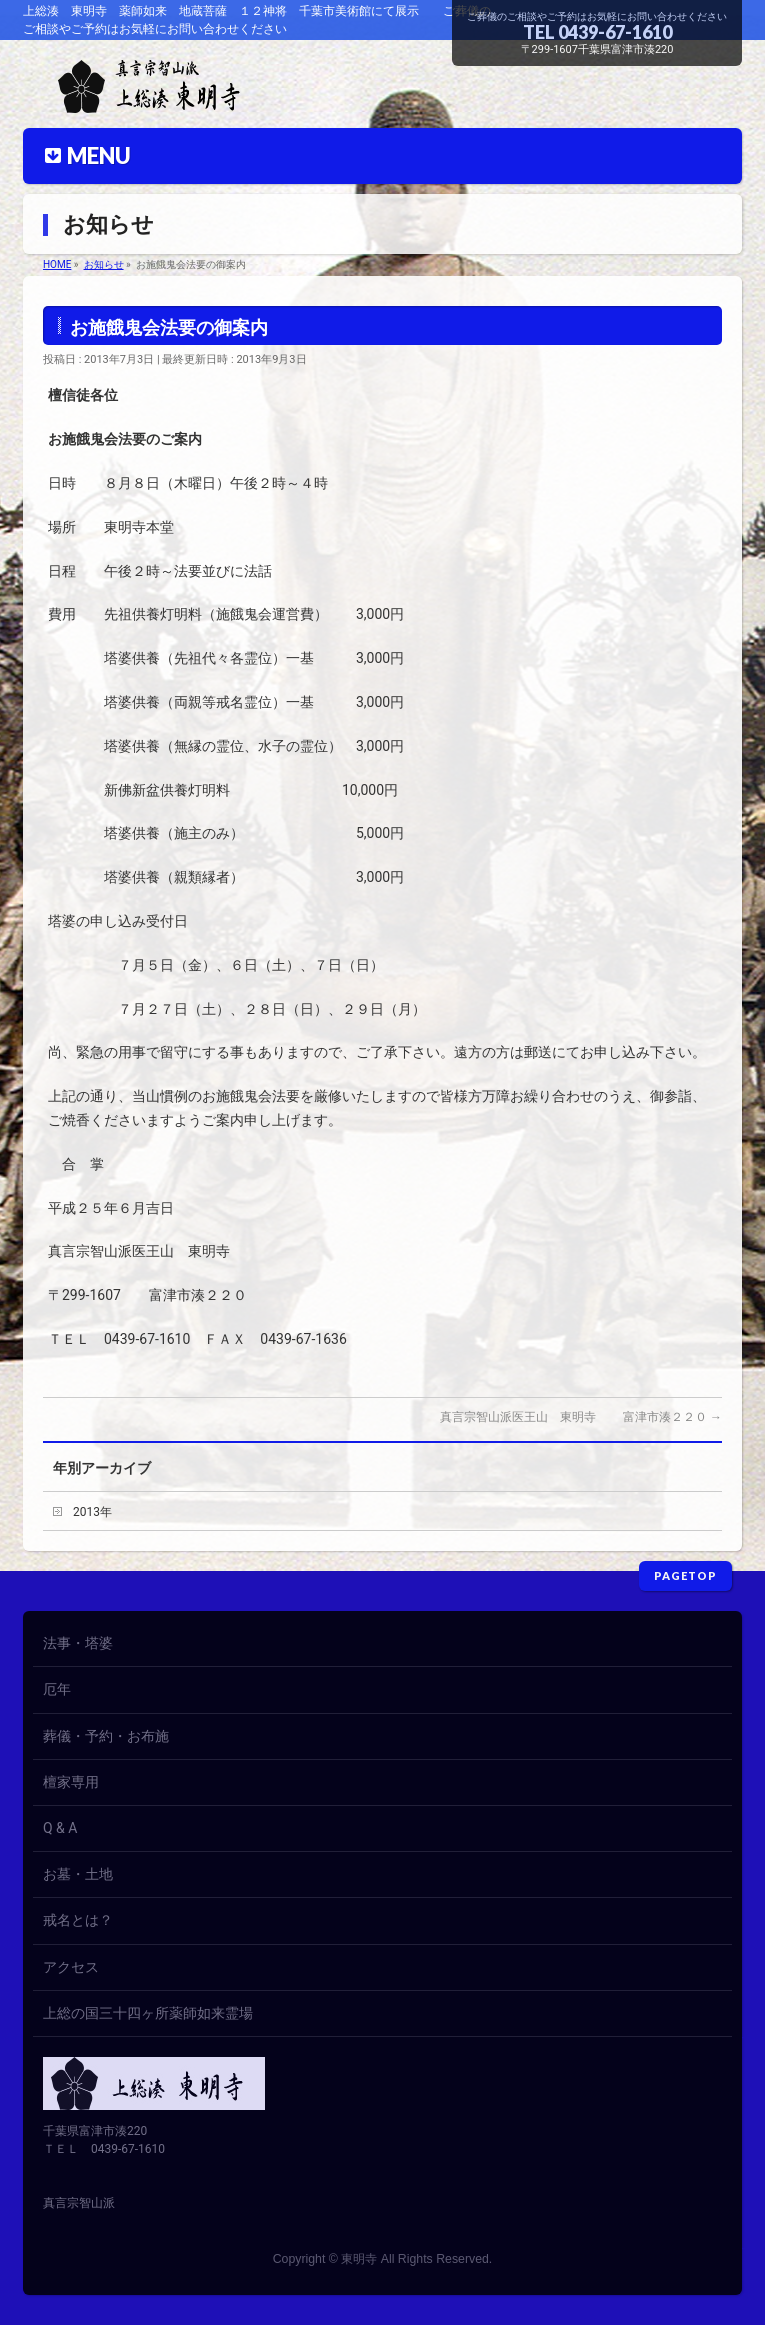 Image resolution: width=765 pixels, height=2325 pixels. Describe the element at coordinates (78, 1643) in the screenshot. I see `法事・塔婆` at that location.